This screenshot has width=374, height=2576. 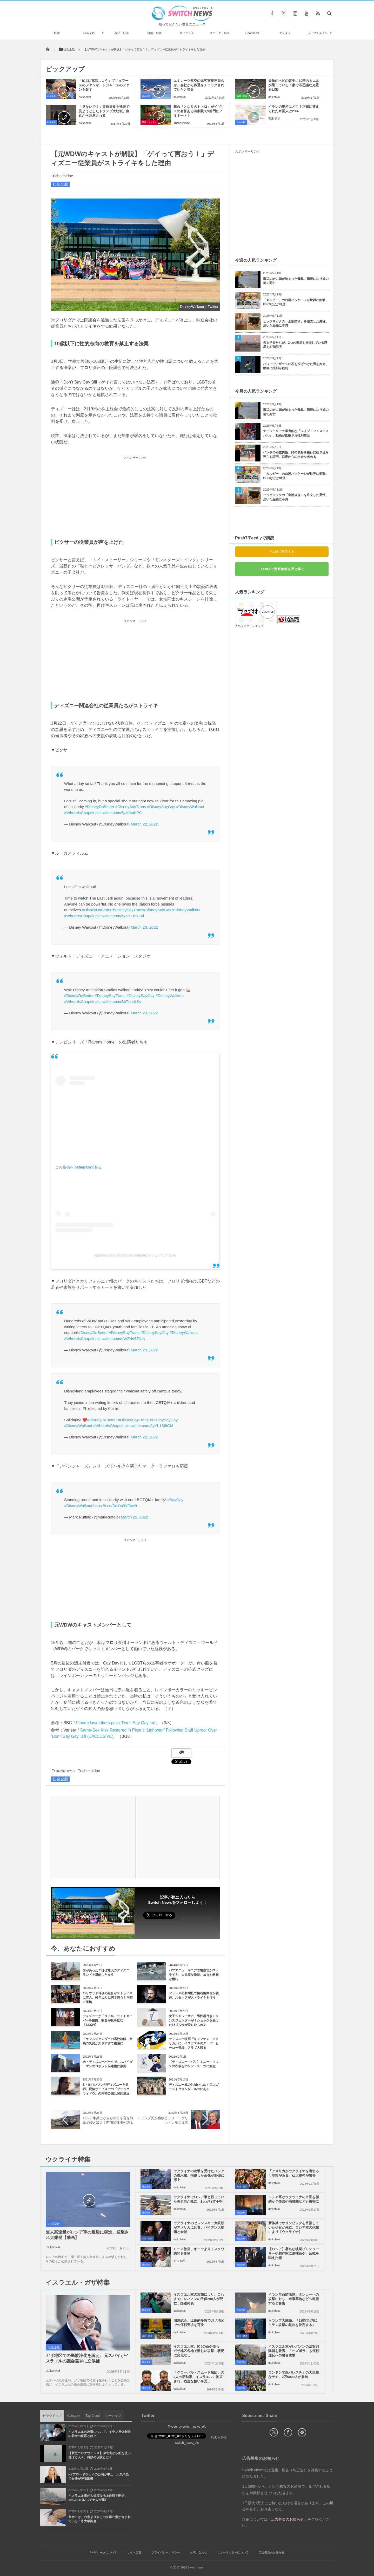 I want to click on お問い合わせ, so click(x=198, y=2552).